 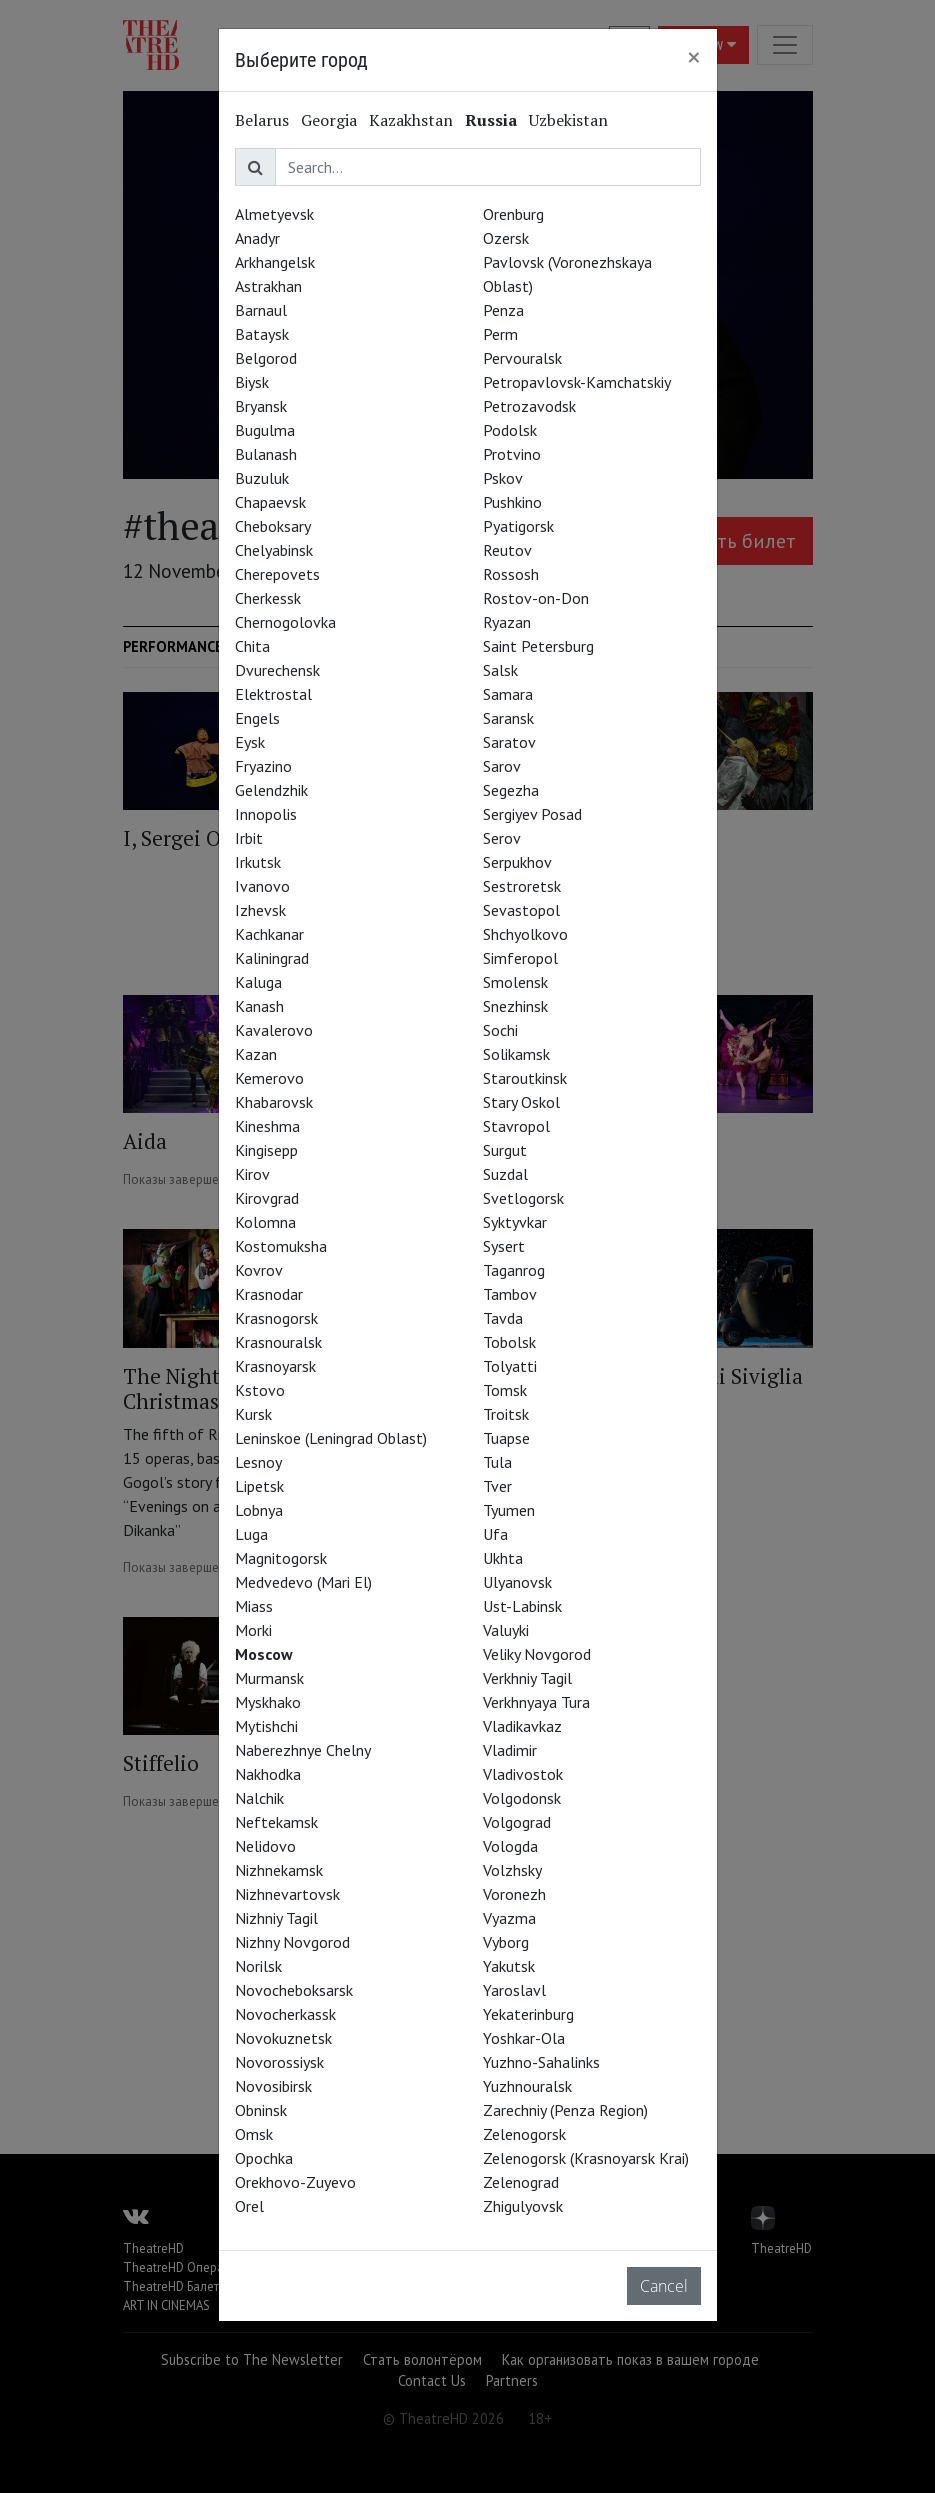 I want to click on Khabarovsk, so click(x=274, y=1102).